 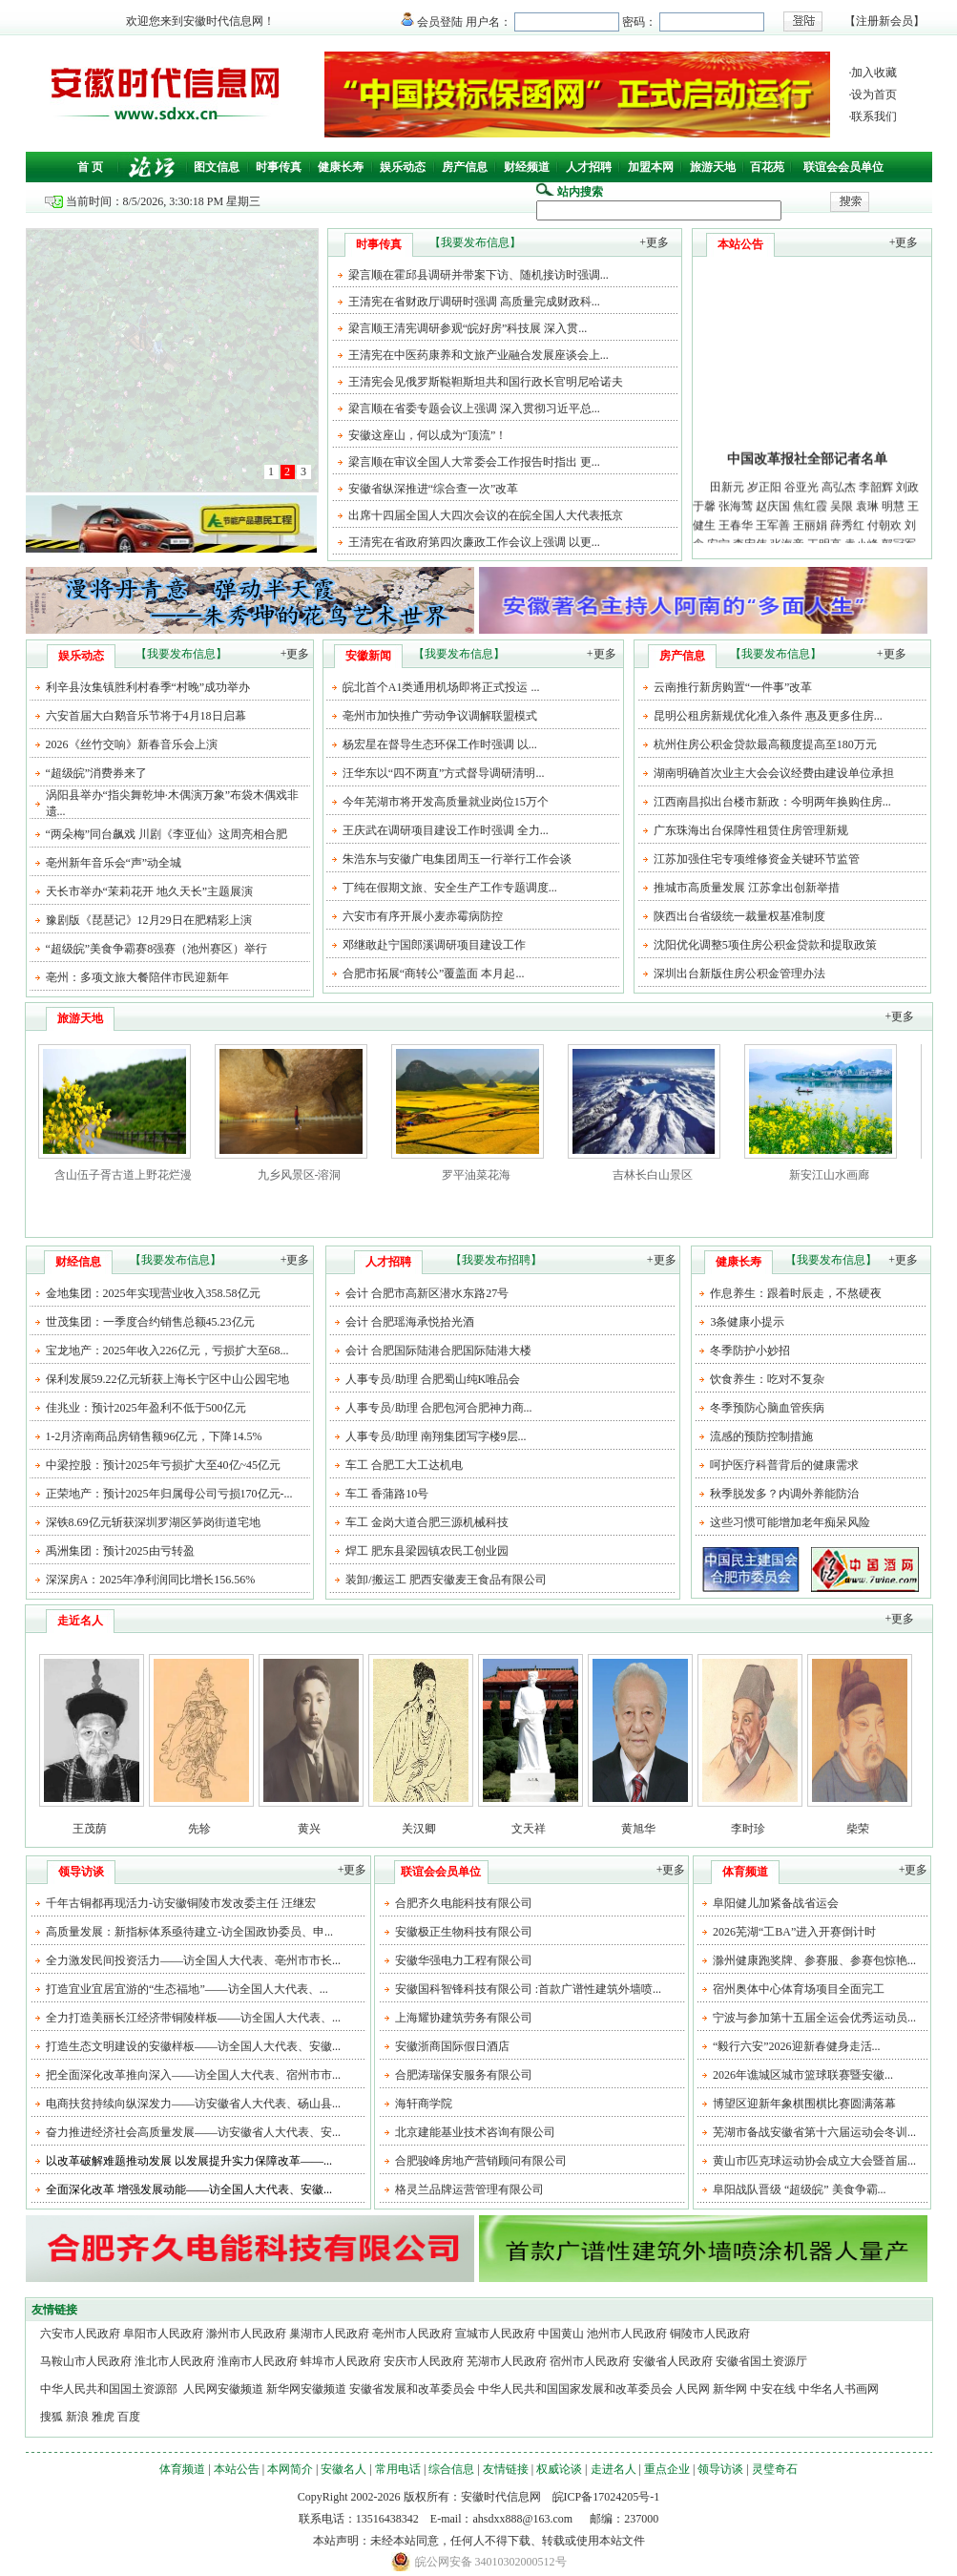 I want to click on 人事专员/助理 南翔集团写字楼9层..., so click(x=435, y=1436).